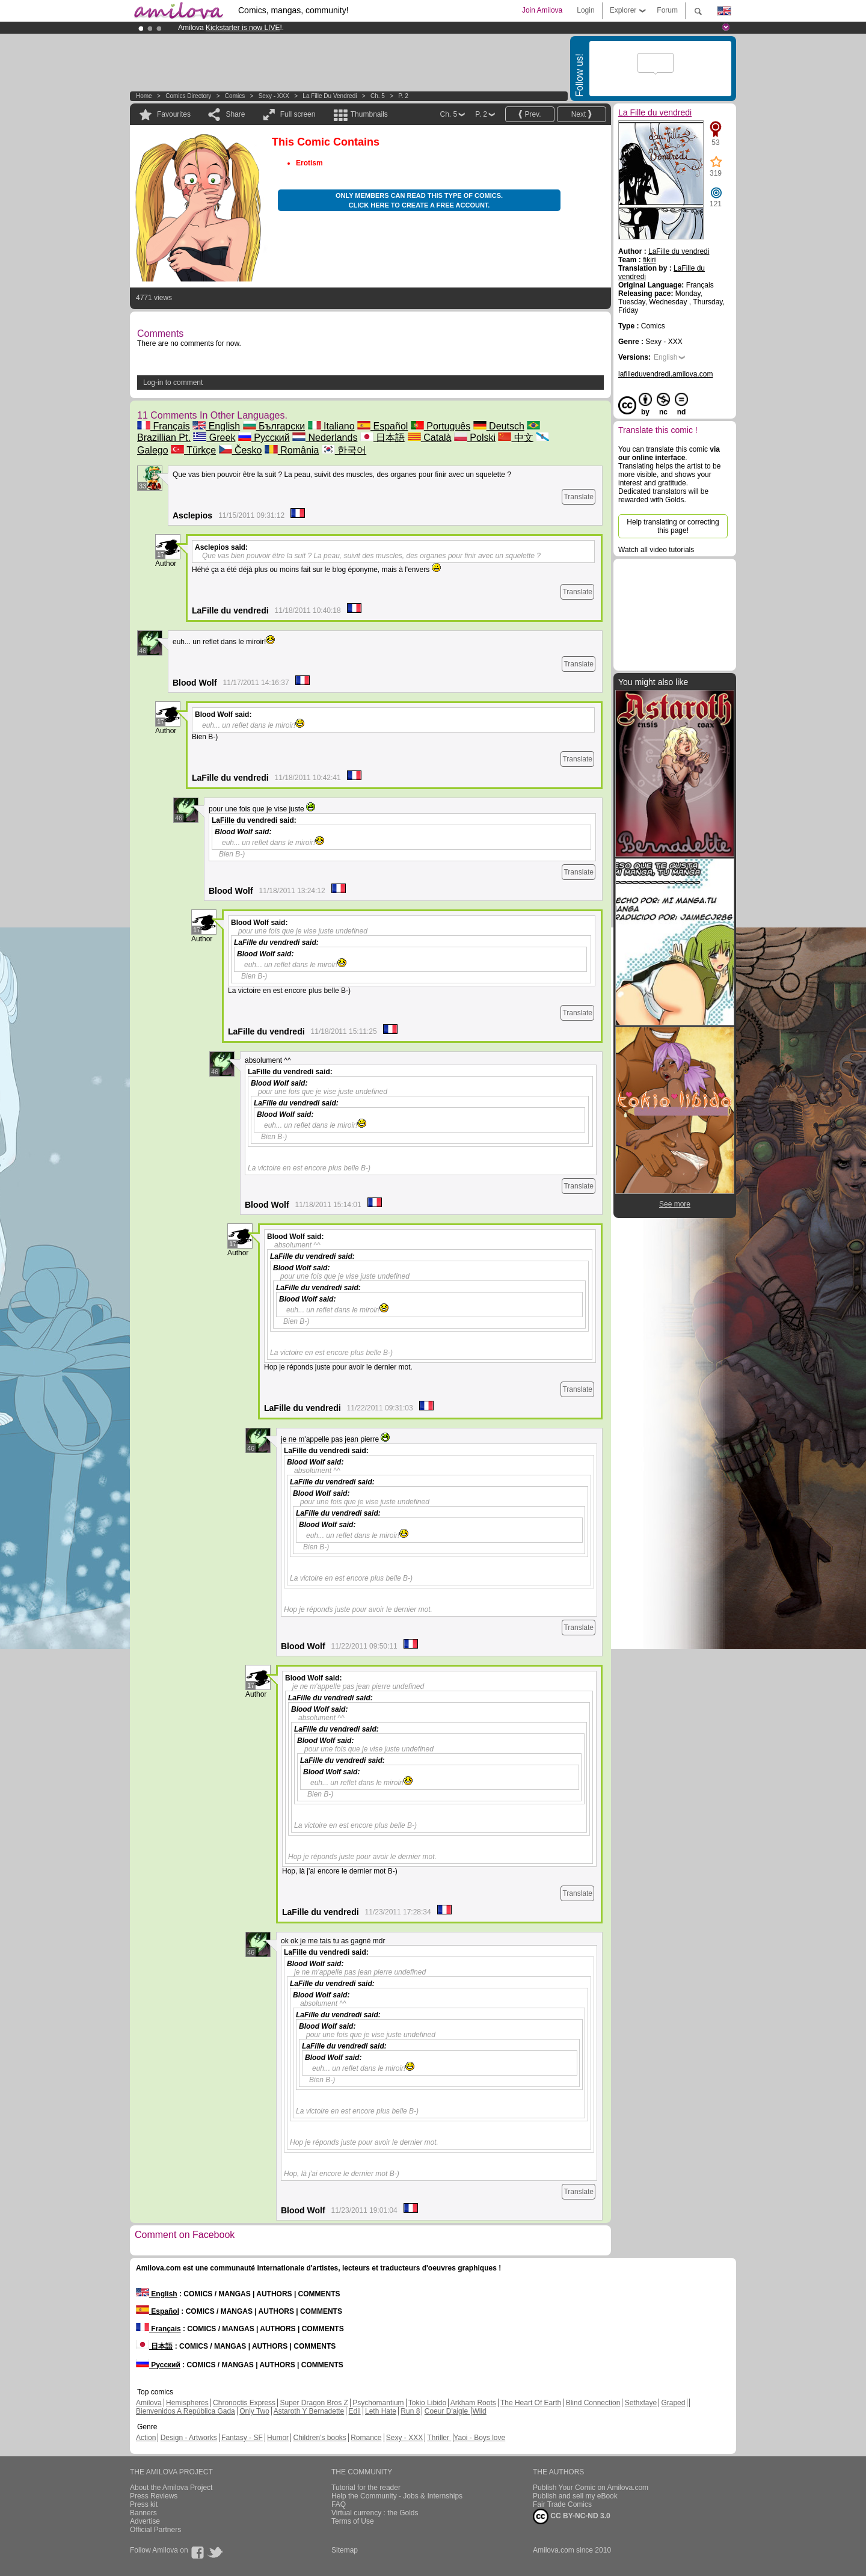 Image resolution: width=866 pixels, height=2576 pixels. I want to click on Tokio Libido, so click(427, 2403).